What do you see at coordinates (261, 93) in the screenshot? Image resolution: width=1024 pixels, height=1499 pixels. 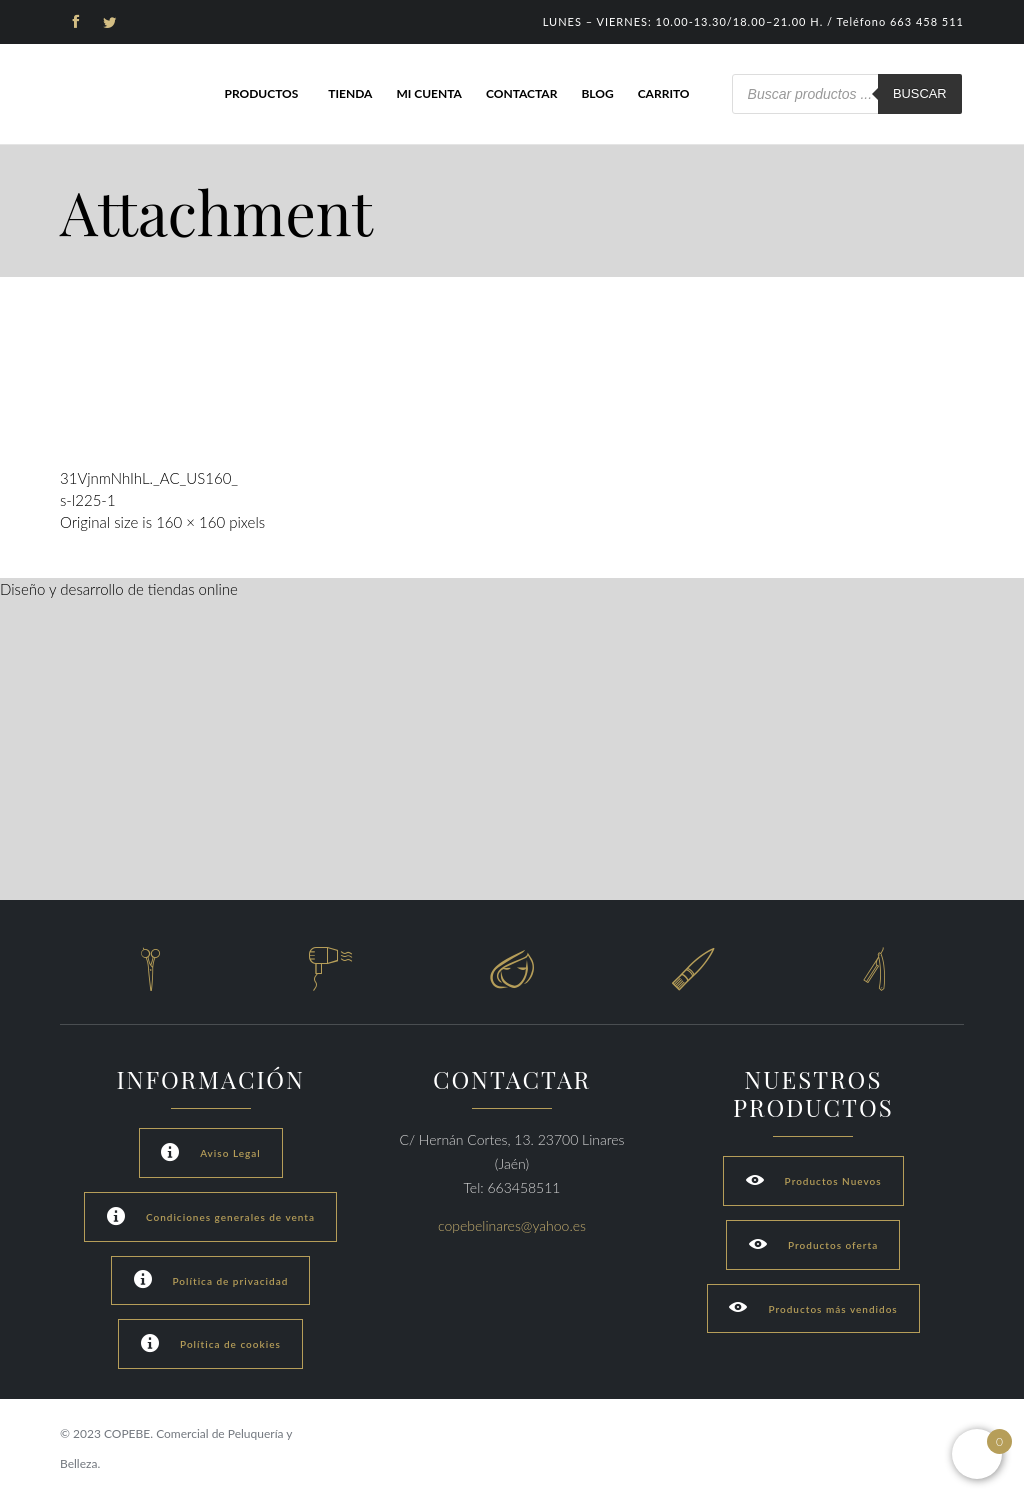 I see `Productos` at bounding box center [261, 93].